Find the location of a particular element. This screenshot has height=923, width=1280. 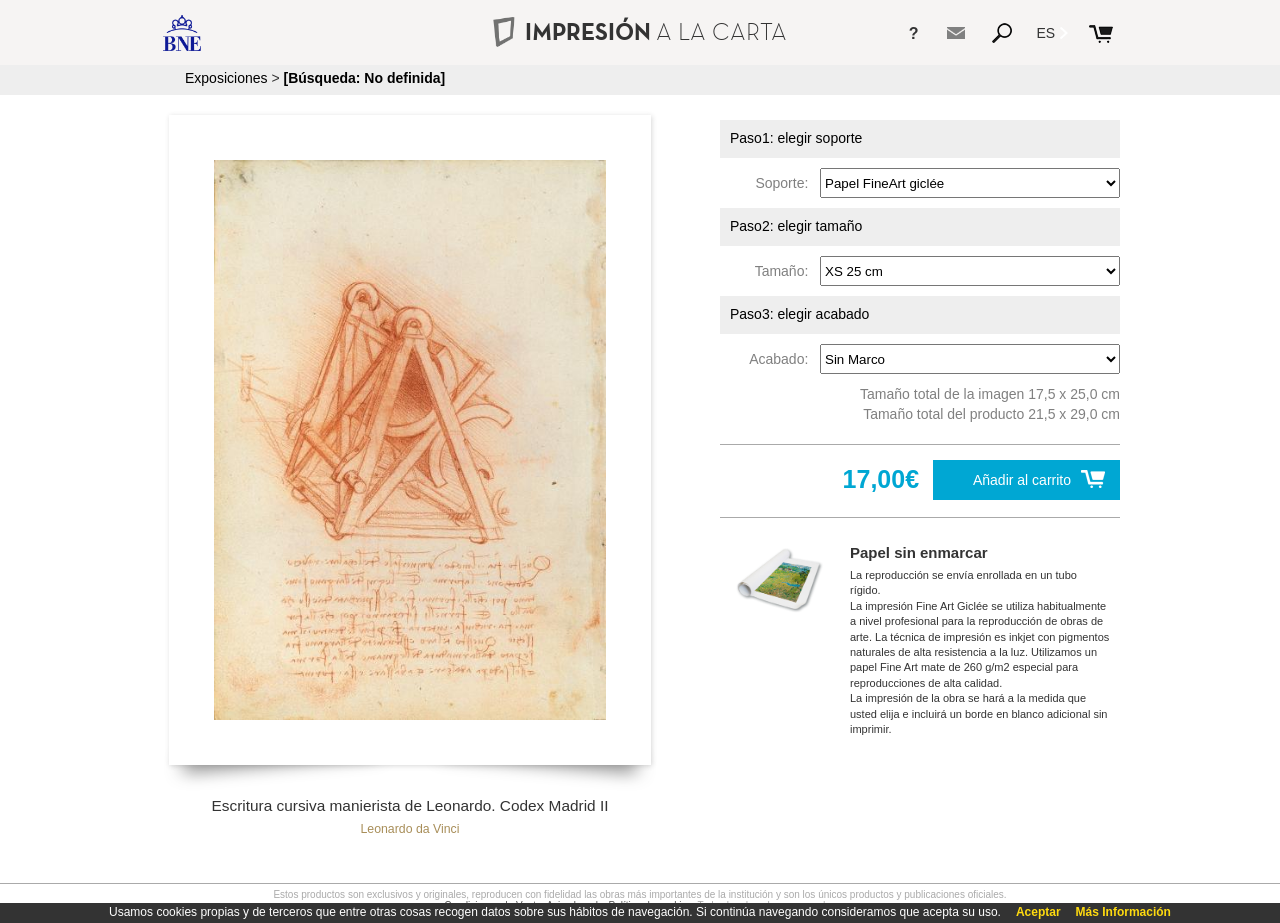

Tamaño: is located at coordinates (785, 271).